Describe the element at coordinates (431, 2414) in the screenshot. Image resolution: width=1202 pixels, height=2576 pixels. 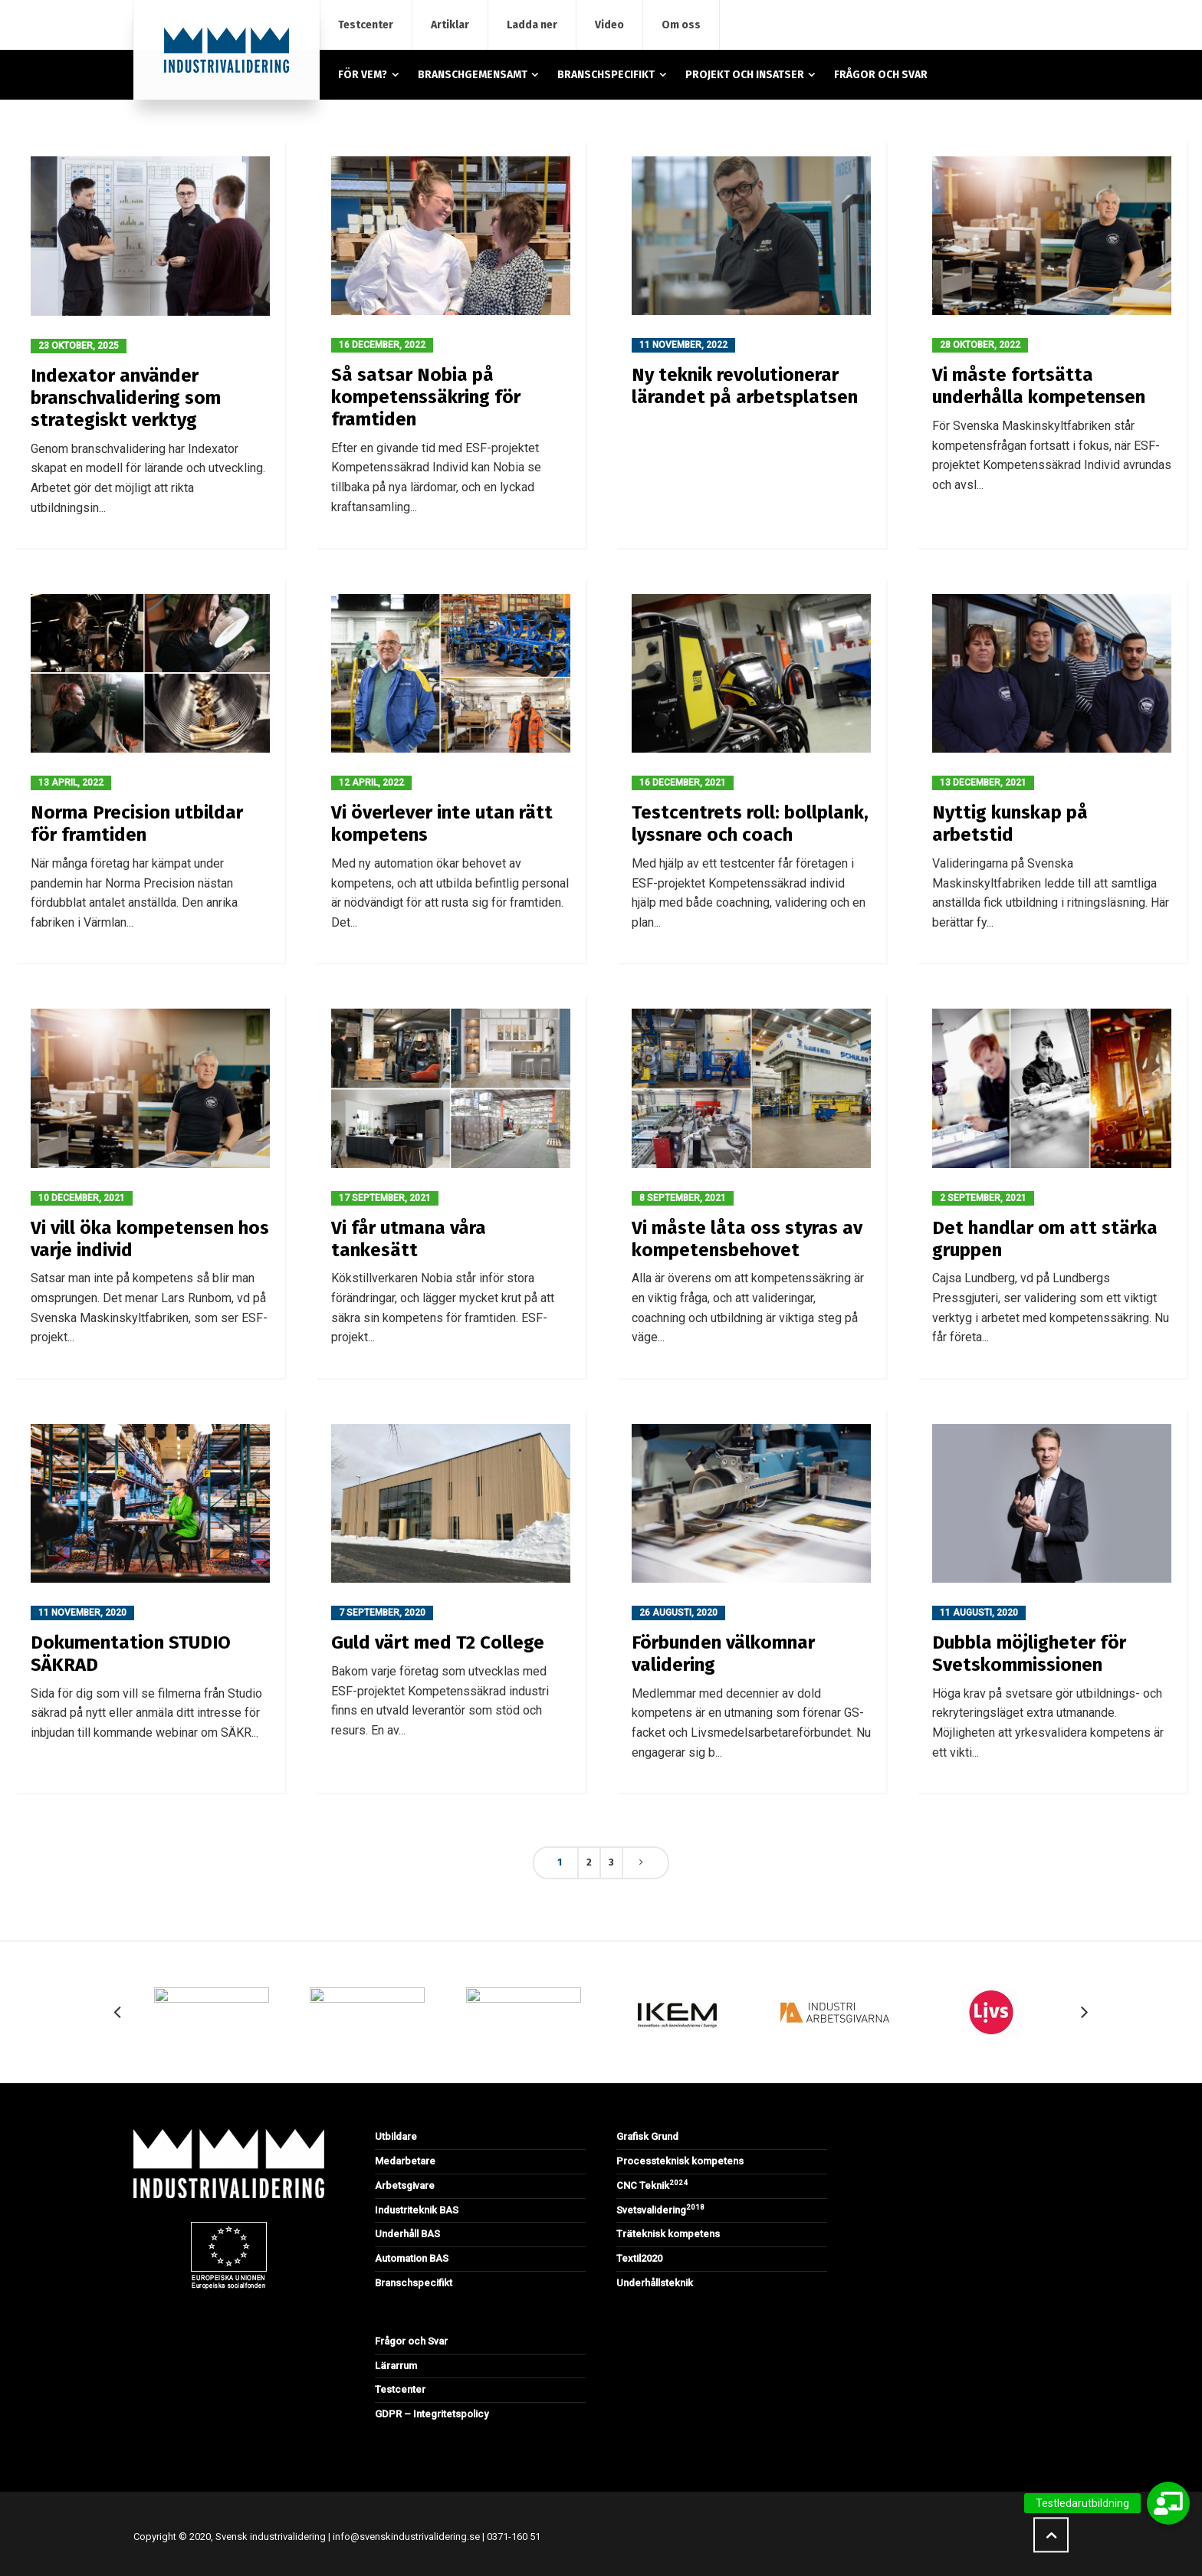
I see `GDPR – Integritetspolicy` at that location.